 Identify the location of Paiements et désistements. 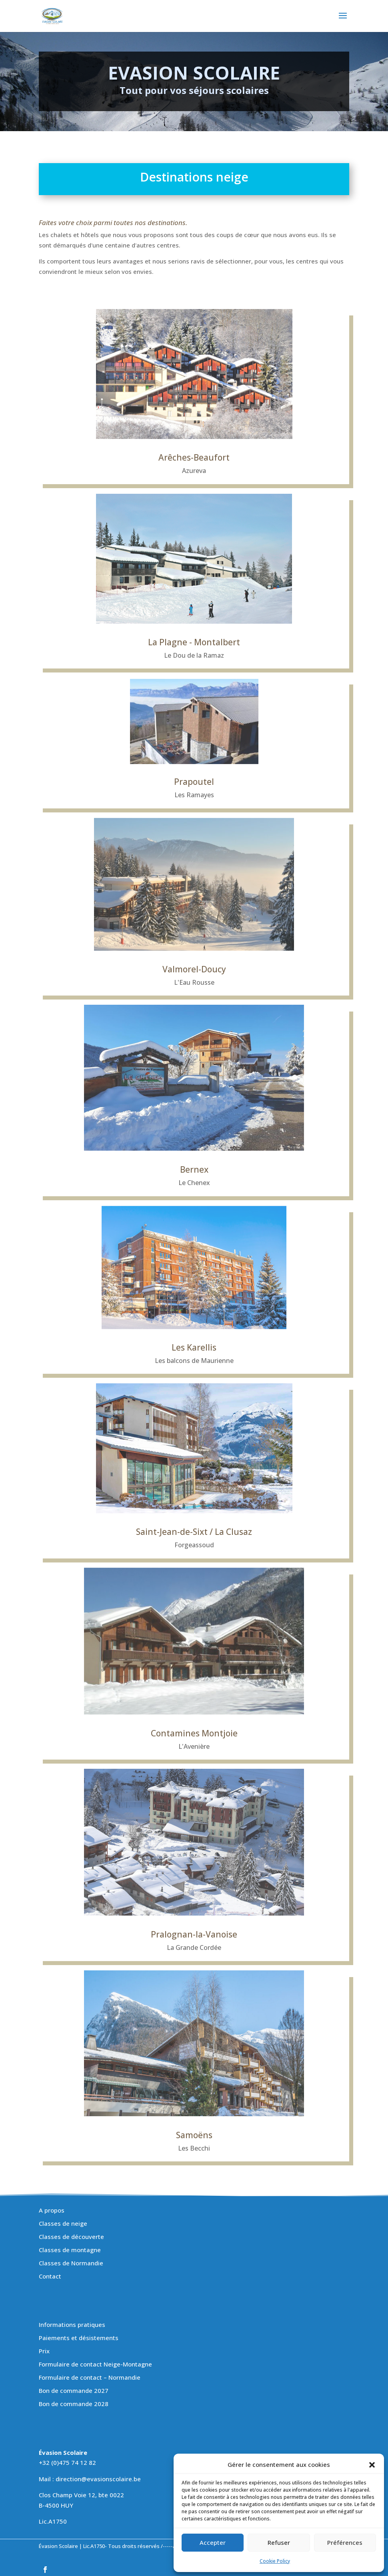
(78, 2338).